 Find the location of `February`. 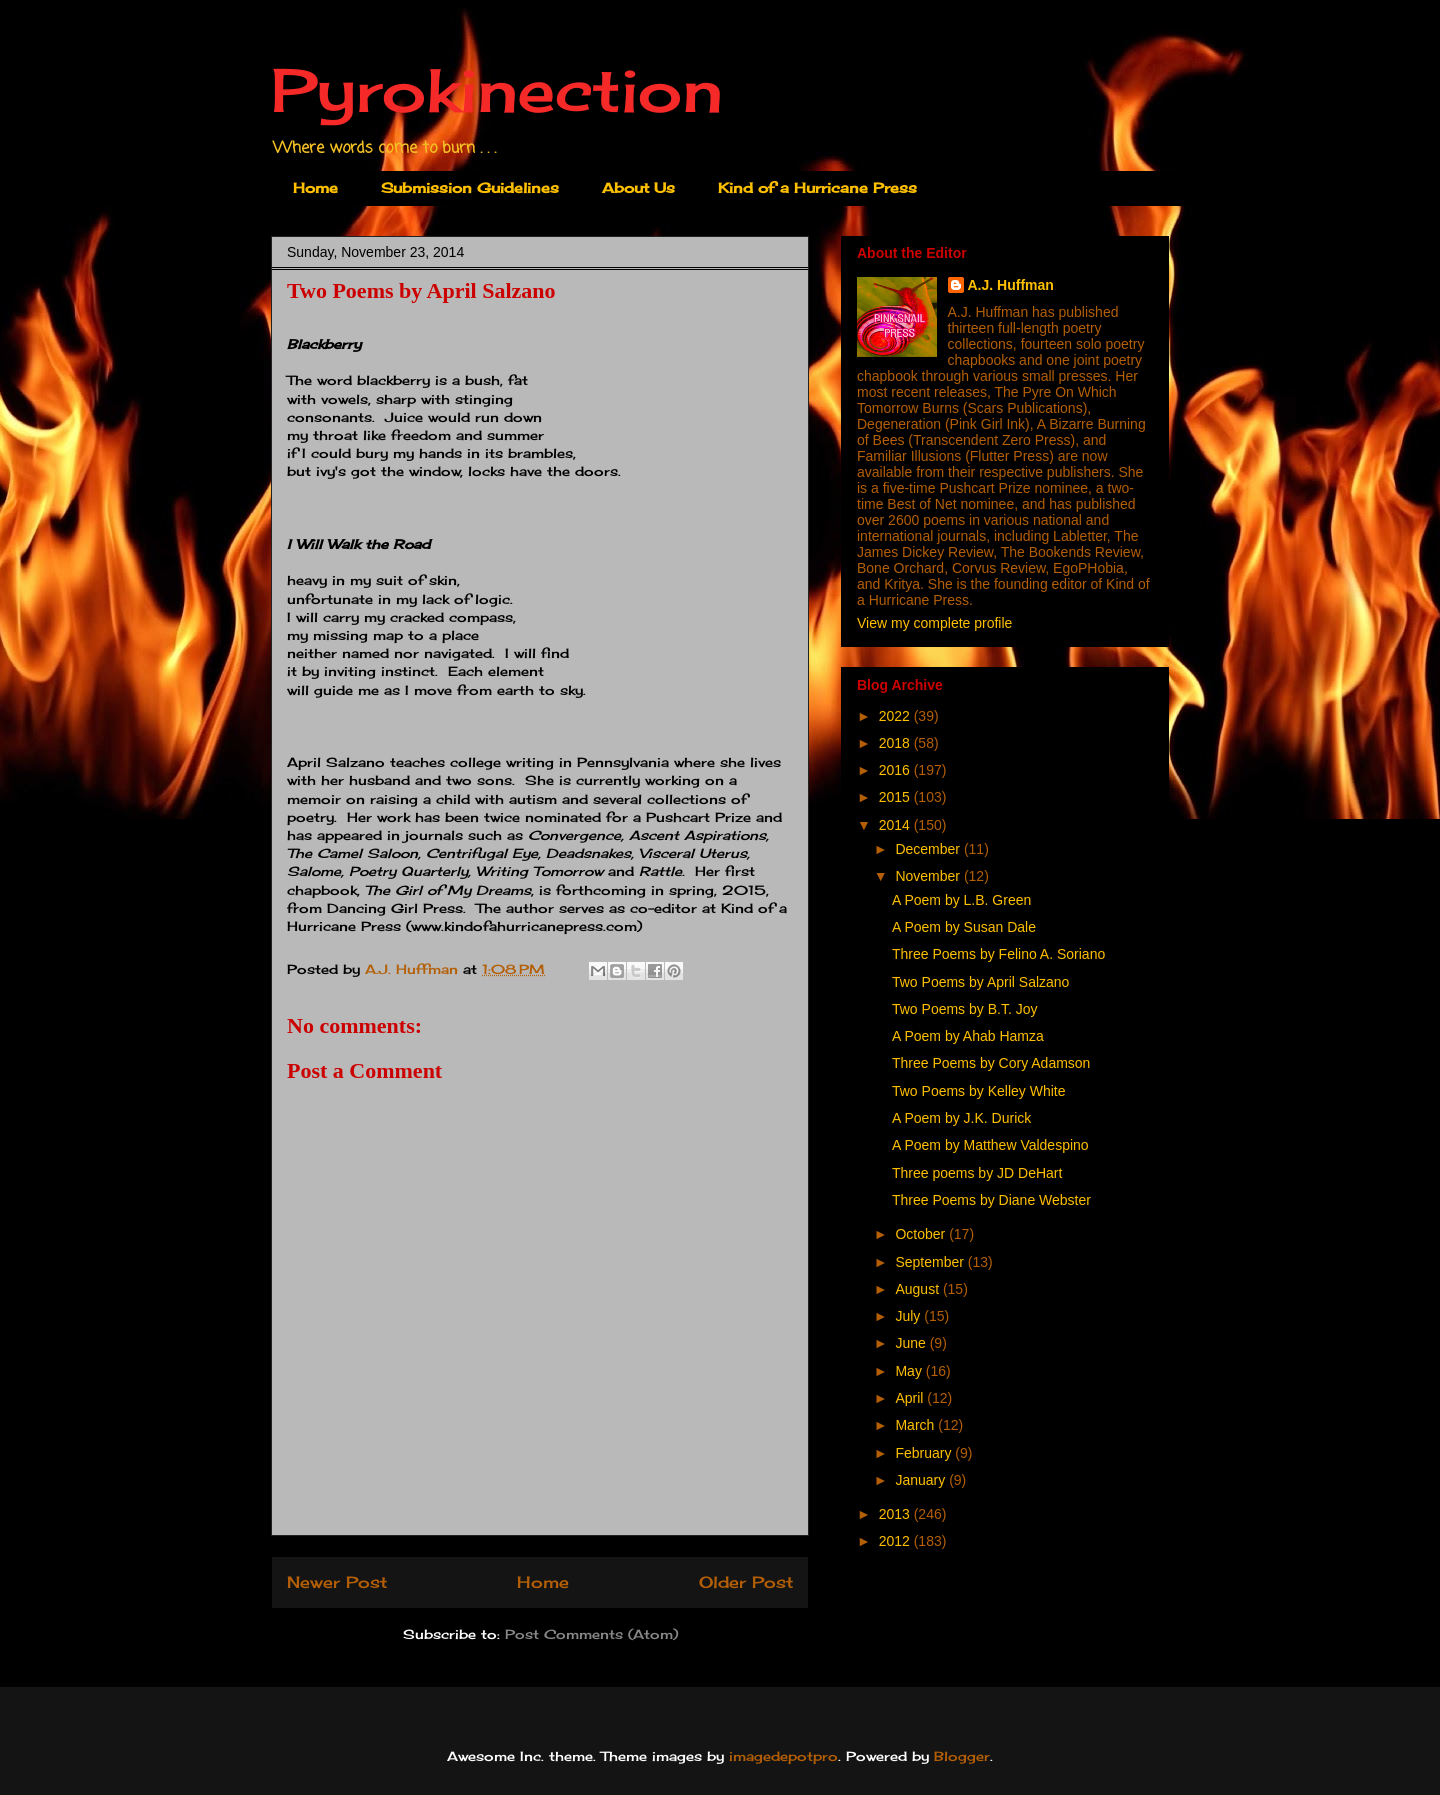

February is located at coordinates (925, 1453).